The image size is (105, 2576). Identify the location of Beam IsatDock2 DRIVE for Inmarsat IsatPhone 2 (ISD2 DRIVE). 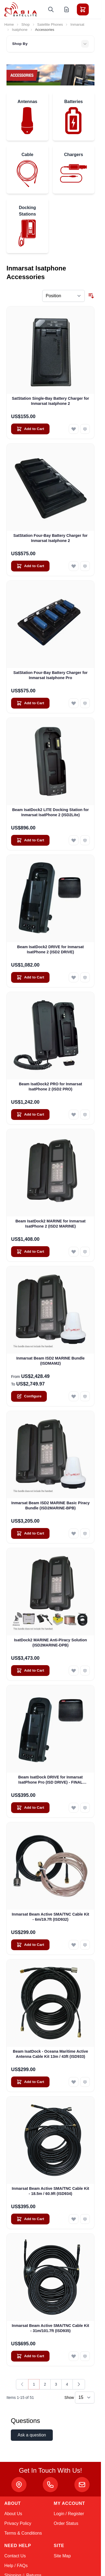
(50, 949).